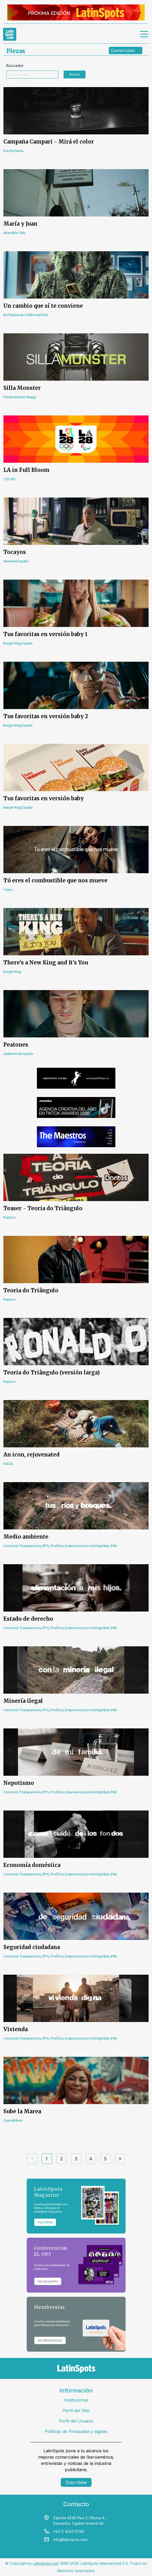 The image size is (152, 2576). What do you see at coordinates (46, 2563) in the screenshot?
I see `LatinSpots.com` at bounding box center [46, 2563].